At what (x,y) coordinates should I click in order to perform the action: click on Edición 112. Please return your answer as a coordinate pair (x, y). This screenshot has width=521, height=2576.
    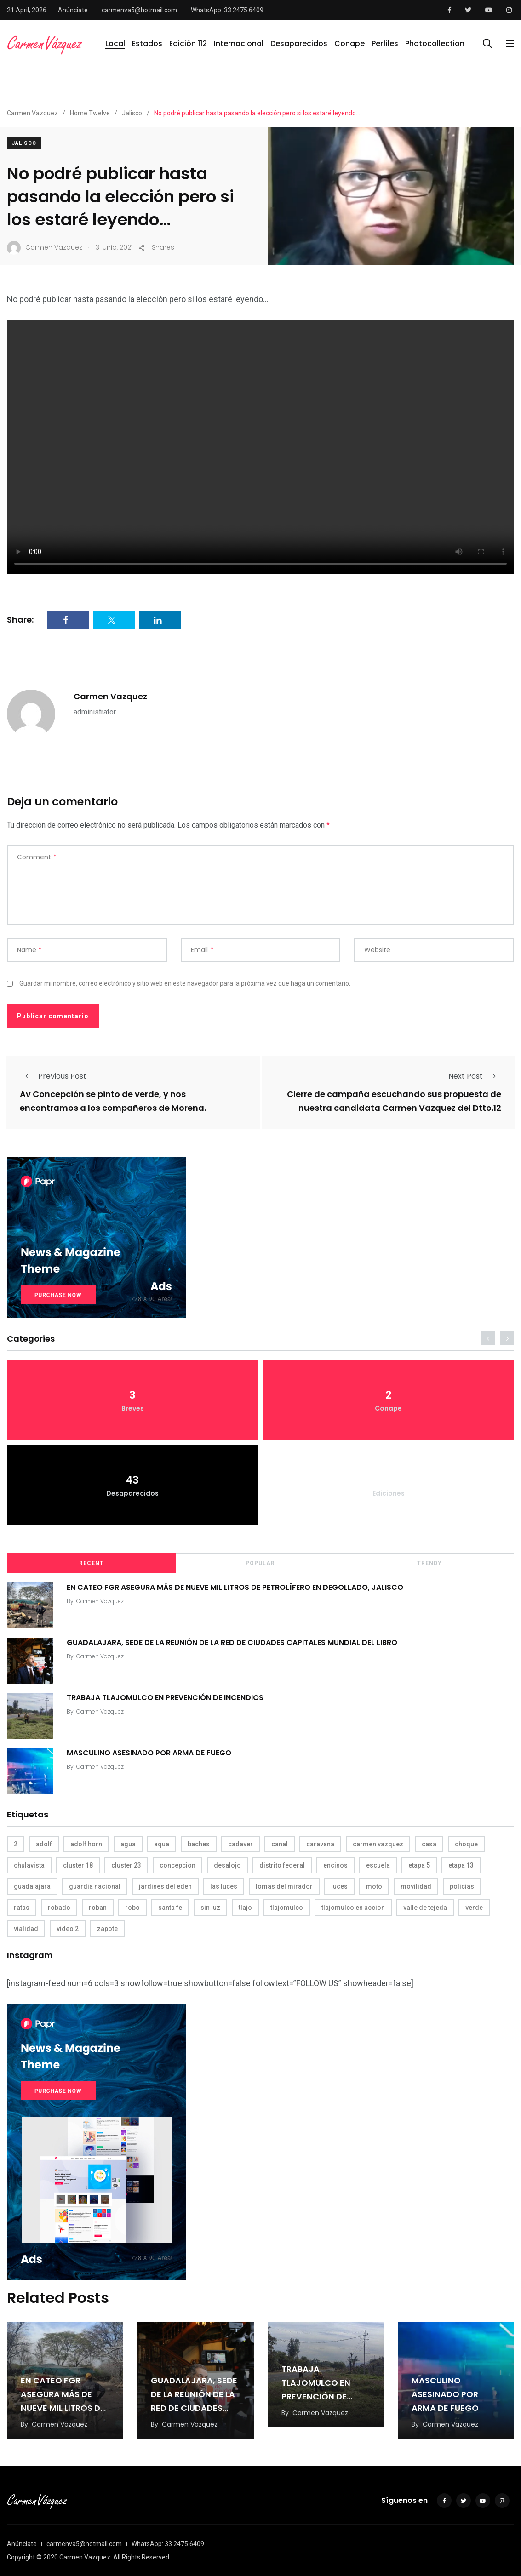
    Looking at the image, I should click on (188, 43).